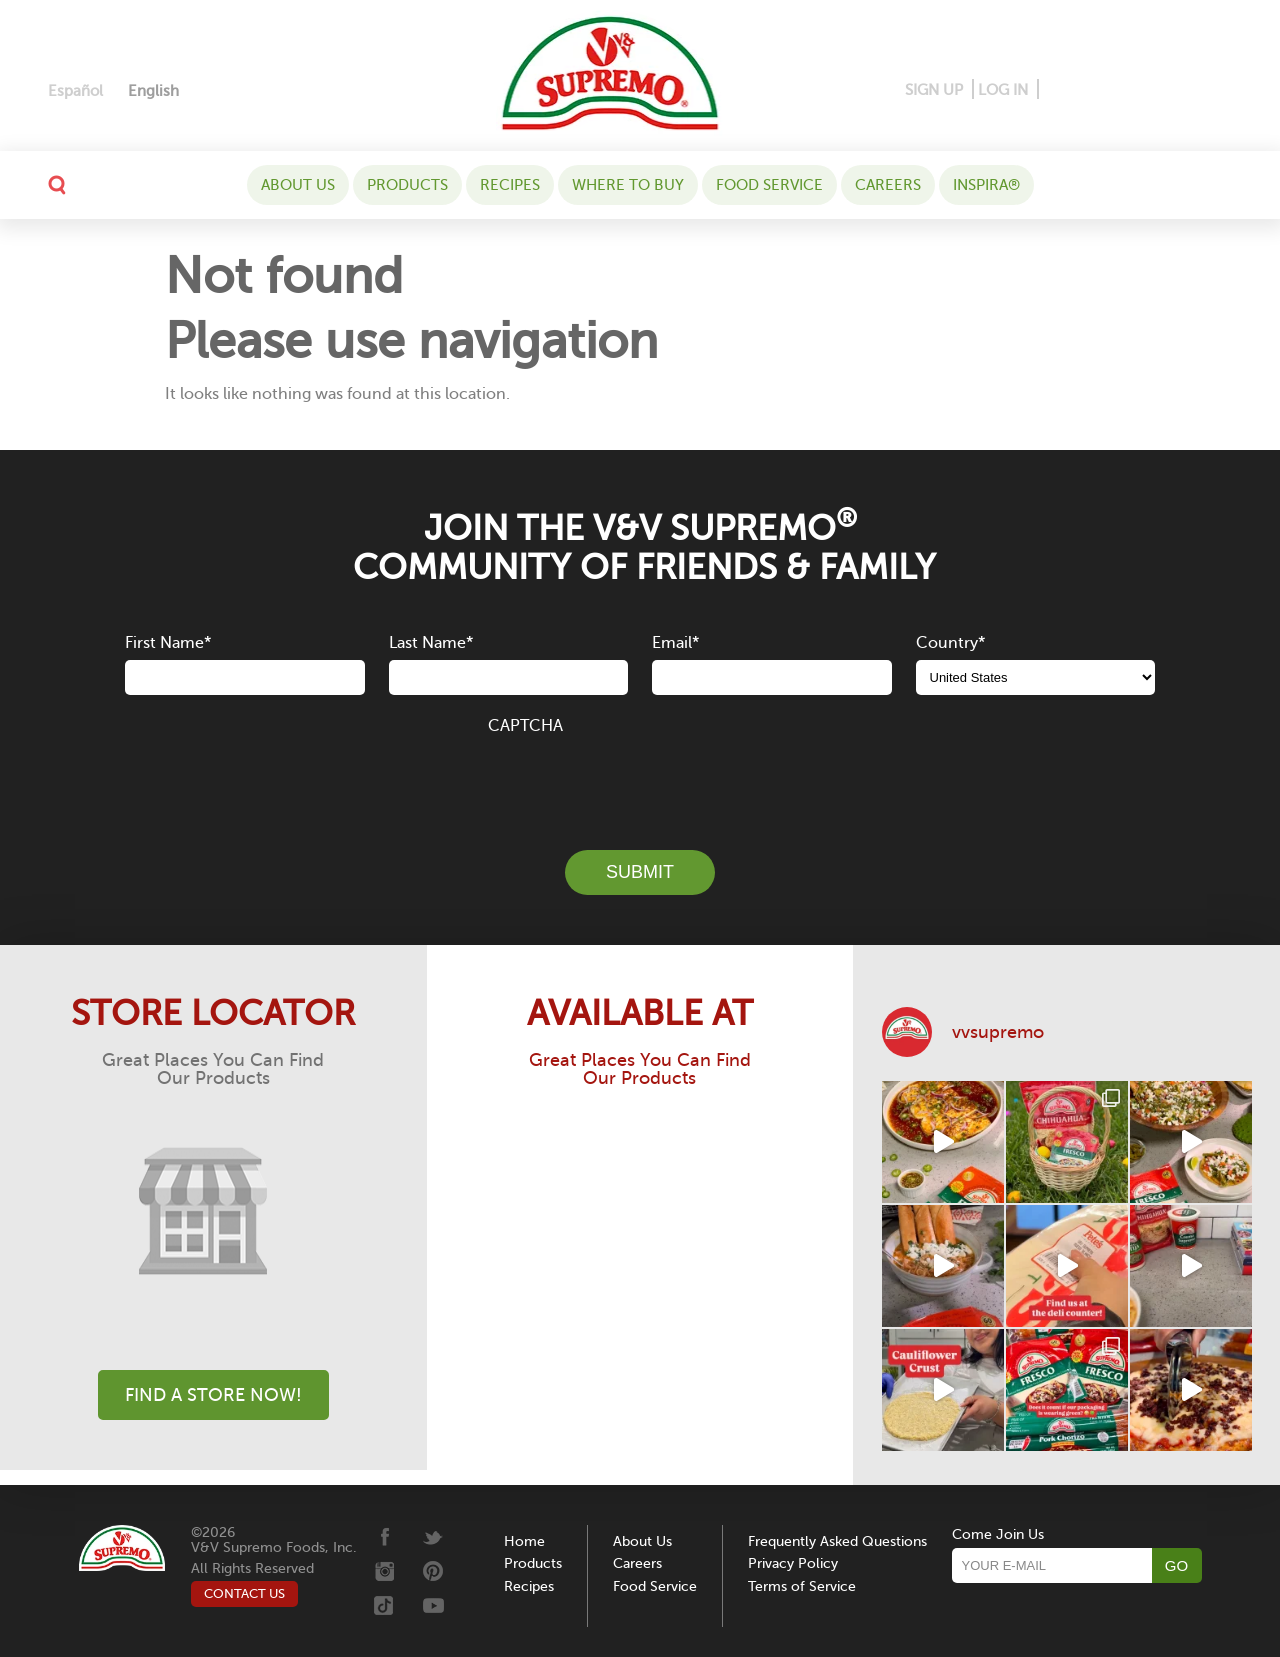 Image resolution: width=1280 pixels, height=1657 pixels. What do you see at coordinates (431, 643) in the screenshot?
I see `Last Name` at bounding box center [431, 643].